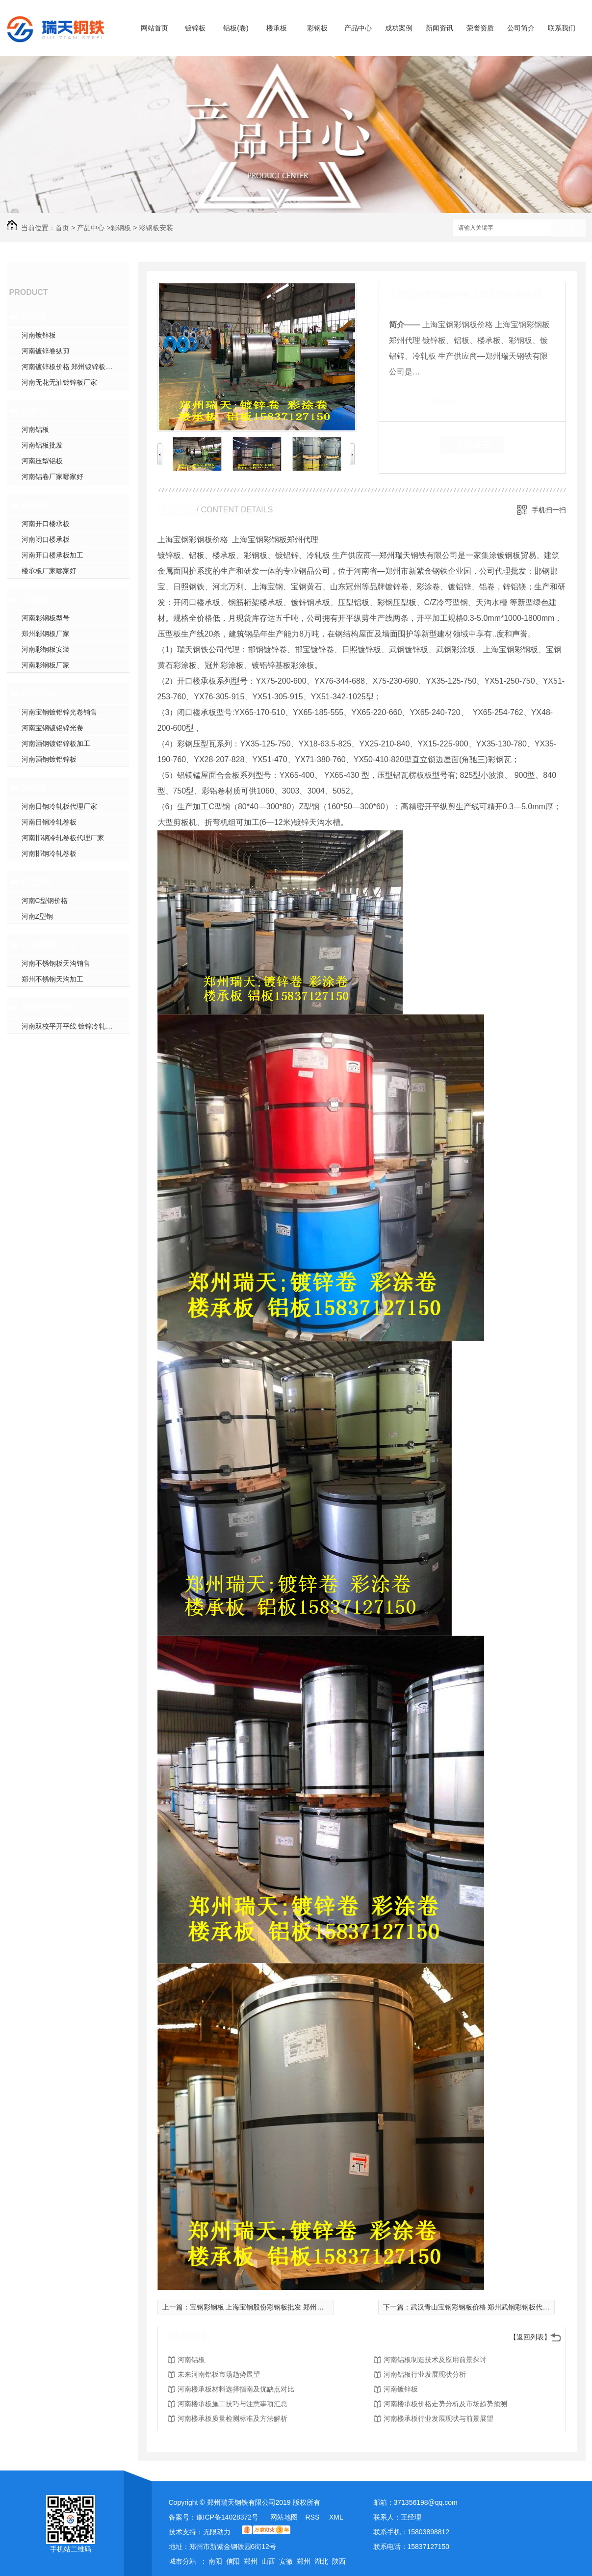 This screenshot has height=2576, width=592. I want to click on 双校平开平线, so click(48, 1007).